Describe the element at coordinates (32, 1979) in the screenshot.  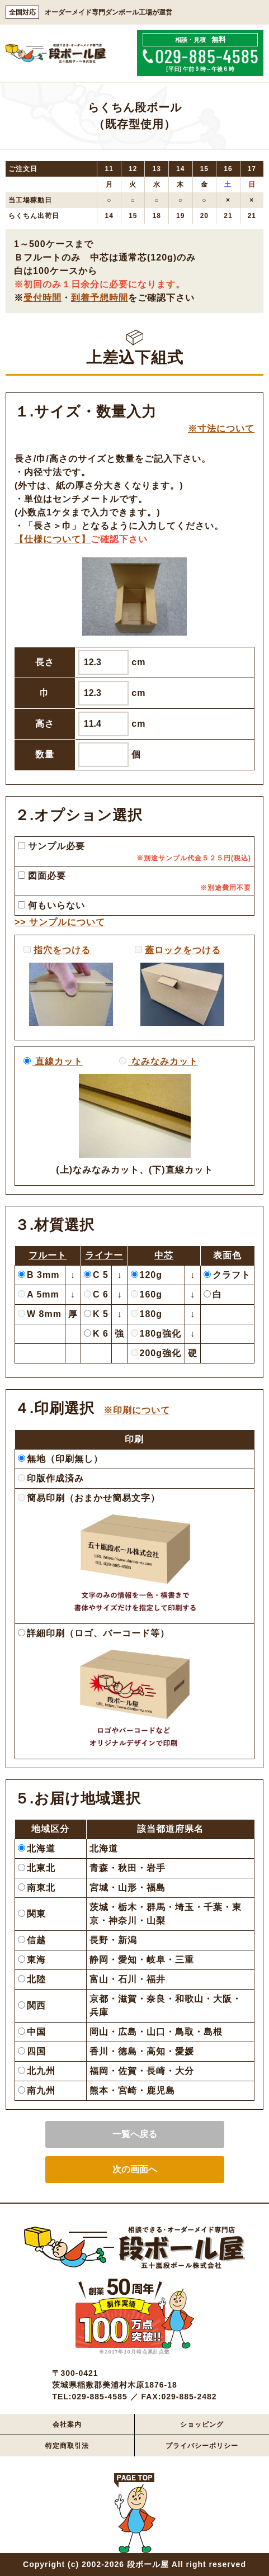
I see `北陸` at that location.